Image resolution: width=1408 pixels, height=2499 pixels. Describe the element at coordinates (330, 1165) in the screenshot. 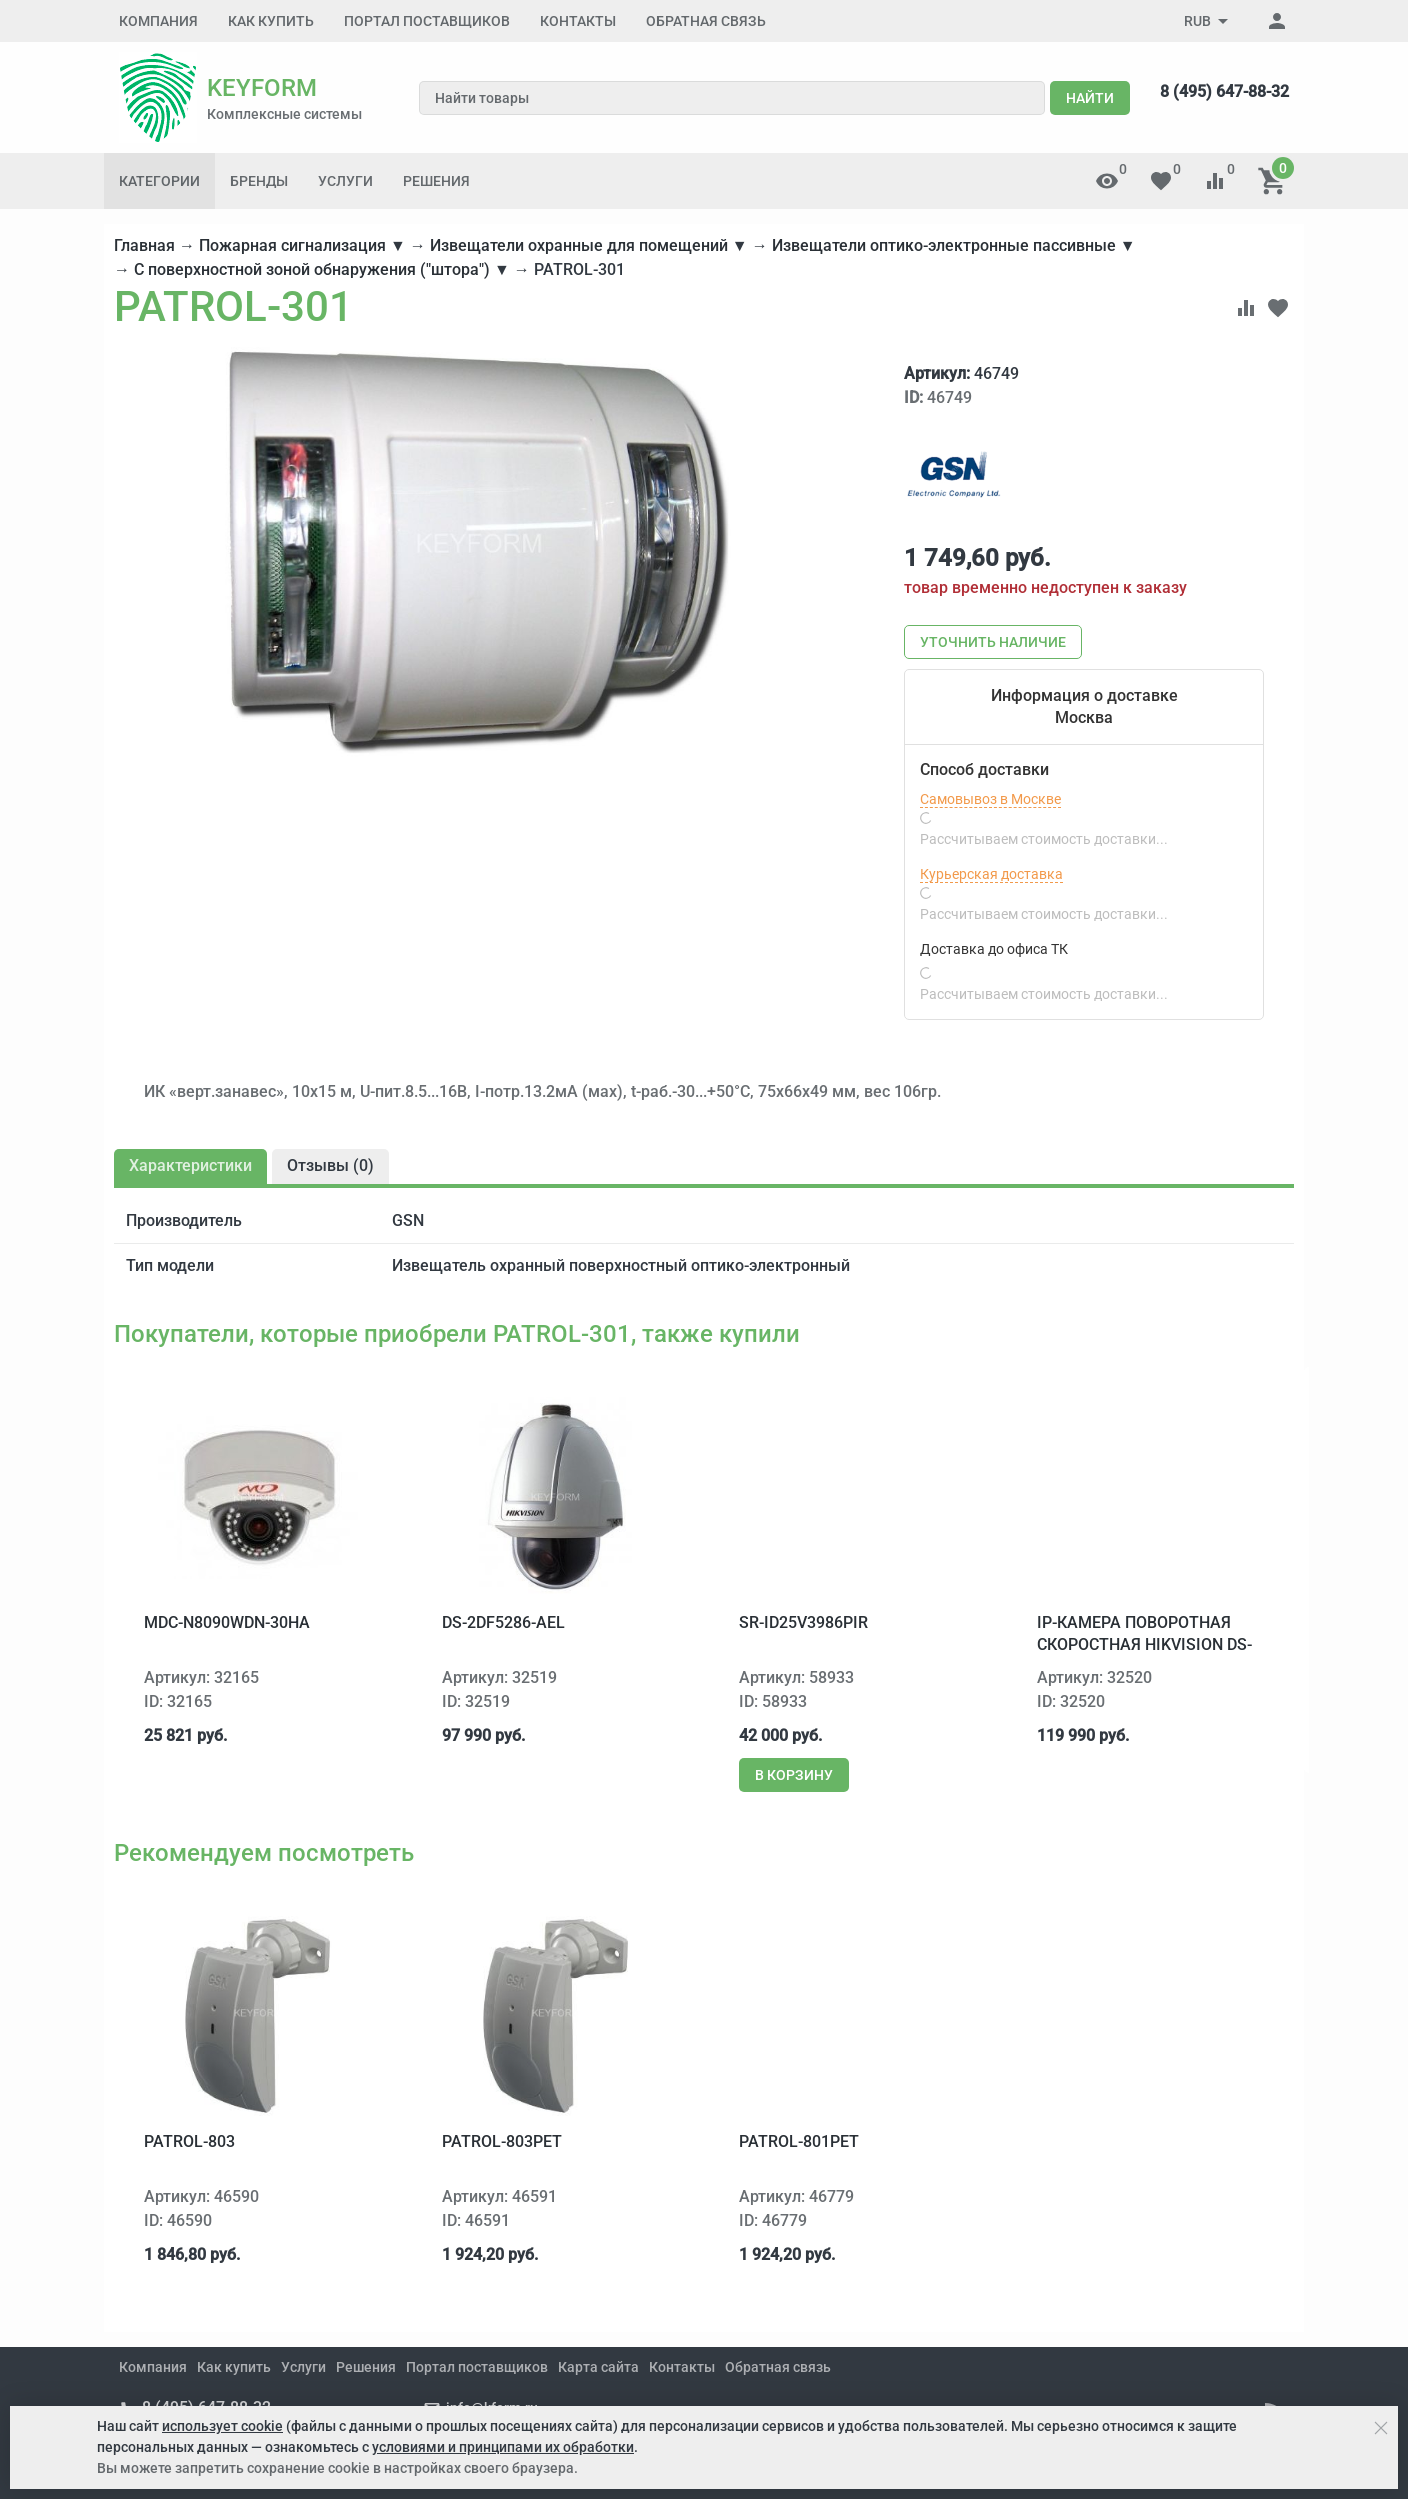

I see `Отзывы ()` at that location.